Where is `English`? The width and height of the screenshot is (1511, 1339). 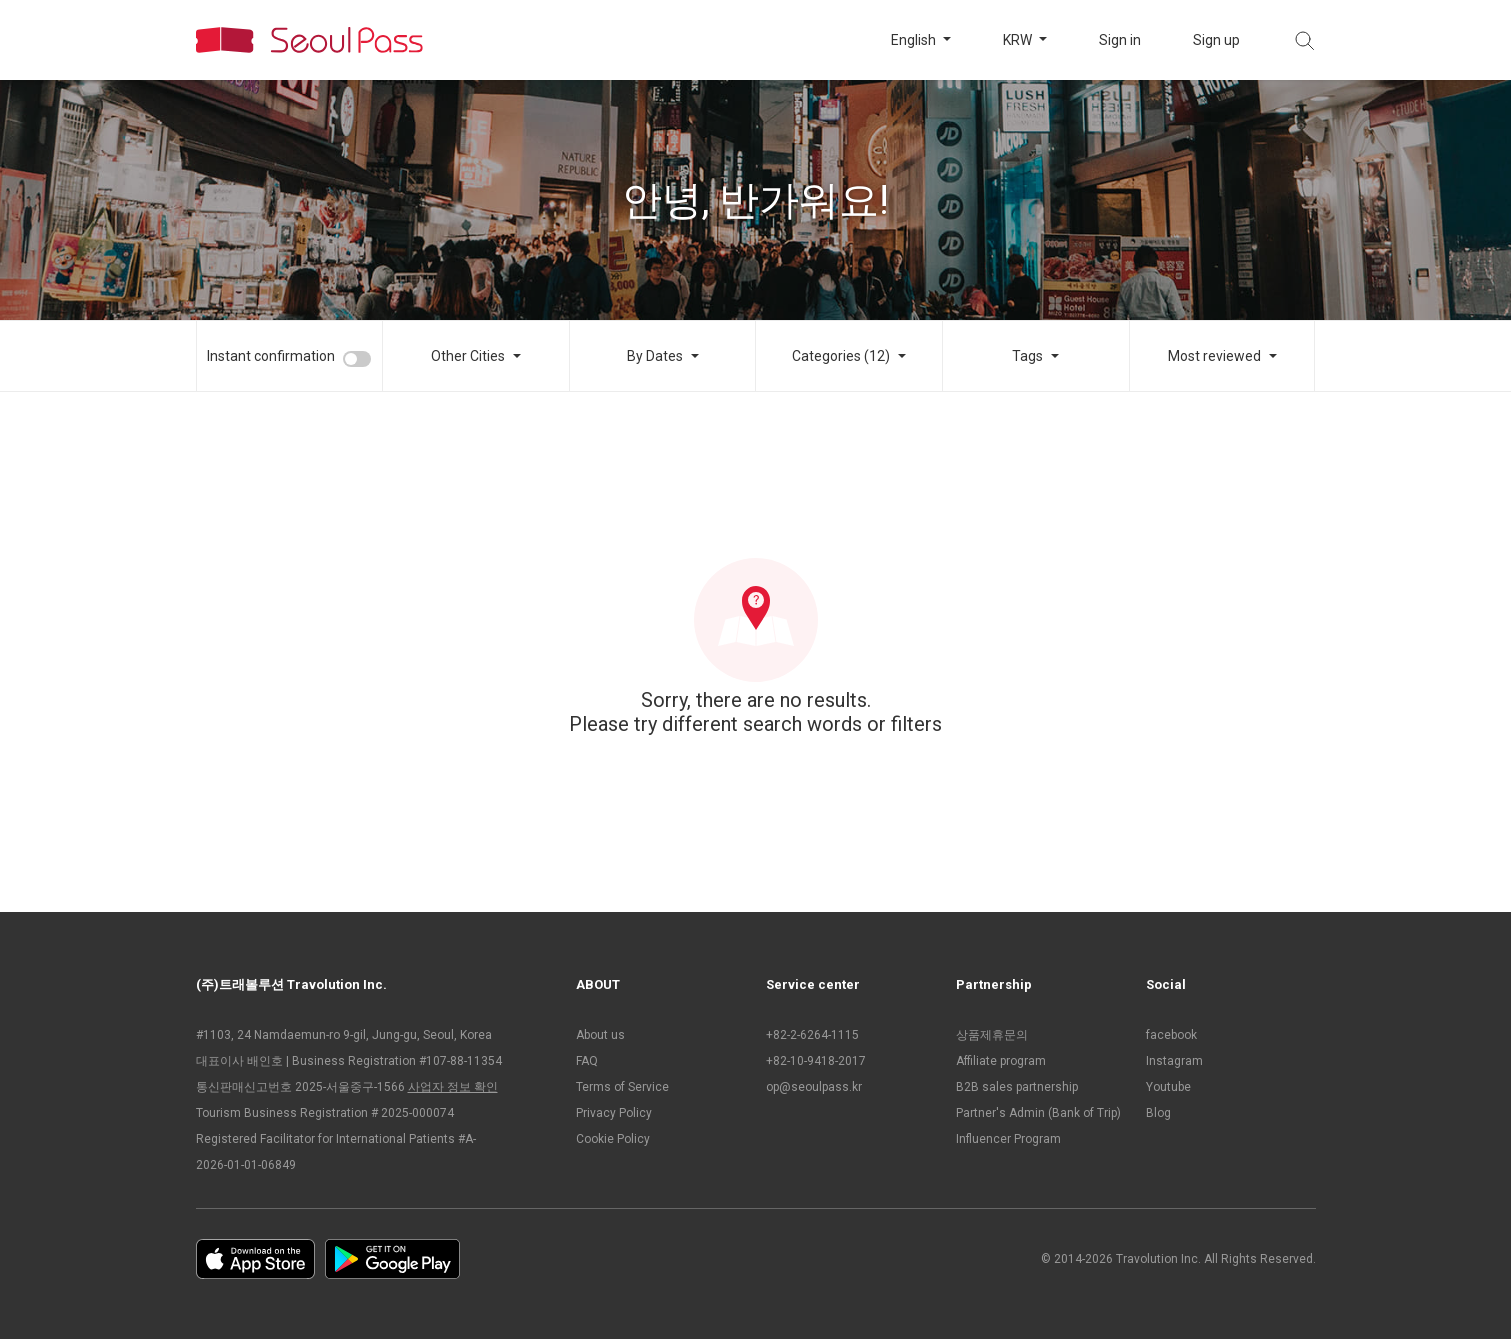 English is located at coordinates (915, 40).